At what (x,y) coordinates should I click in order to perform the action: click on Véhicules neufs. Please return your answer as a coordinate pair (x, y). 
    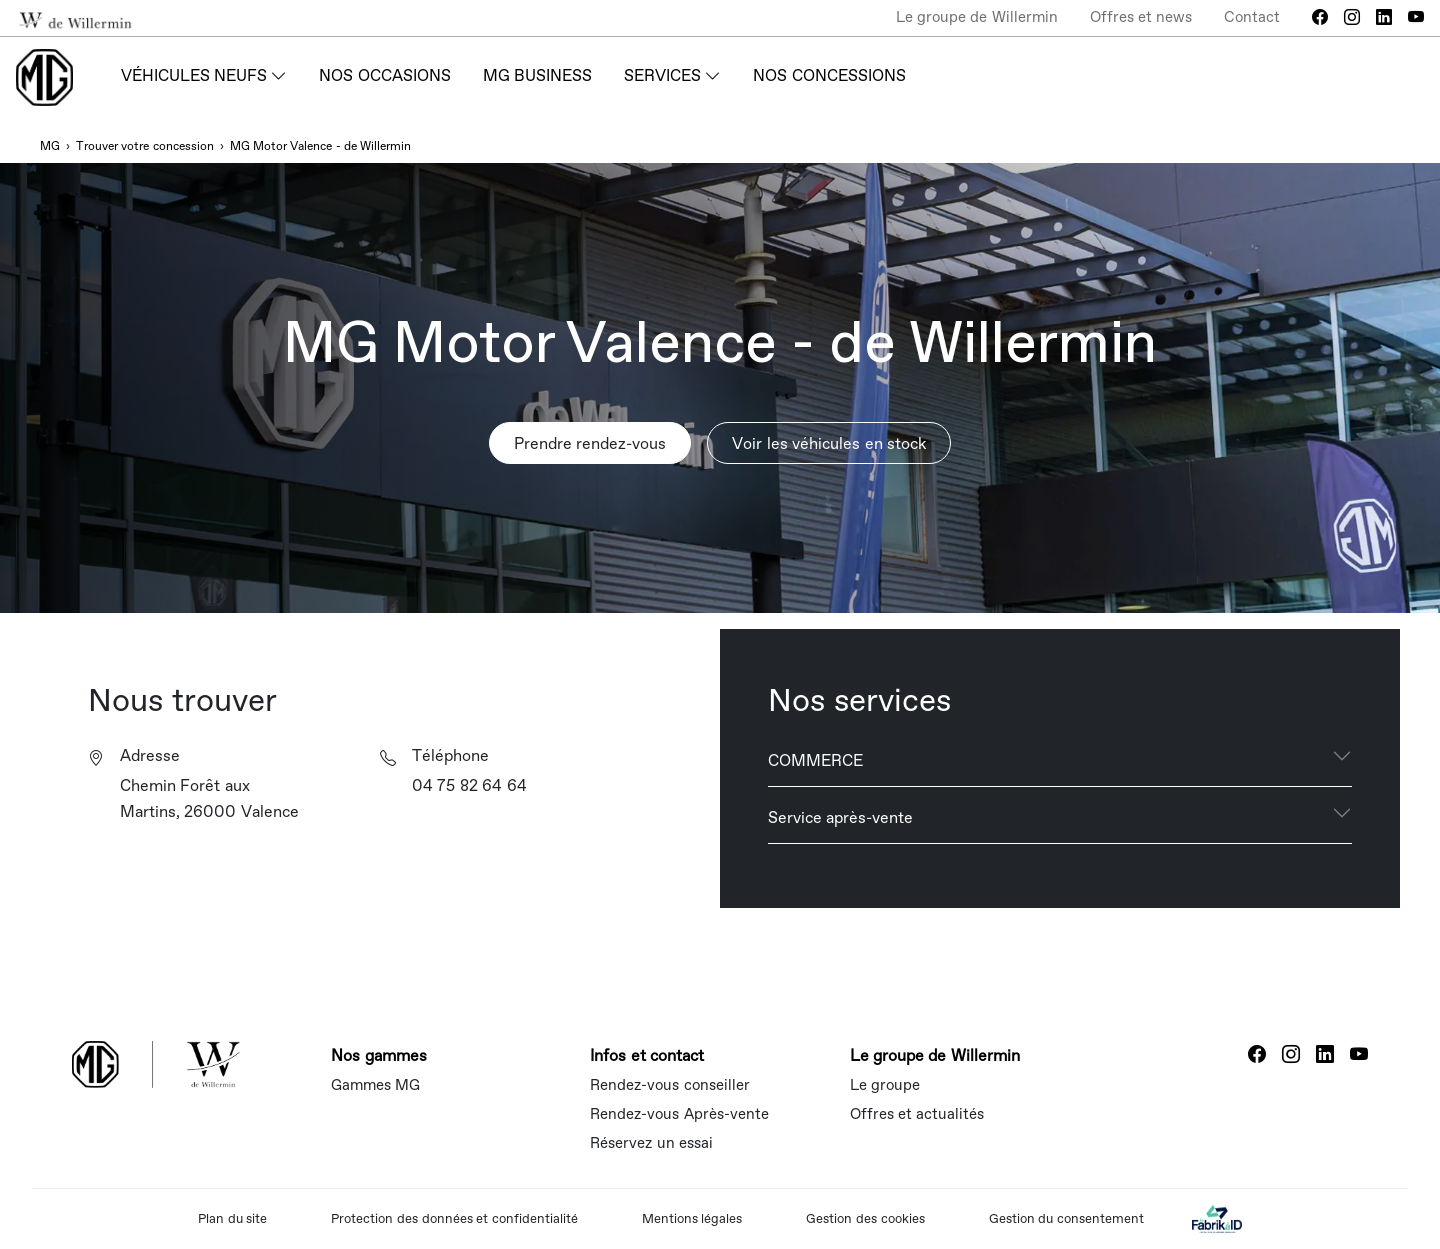
    Looking at the image, I should click on (194, 75).